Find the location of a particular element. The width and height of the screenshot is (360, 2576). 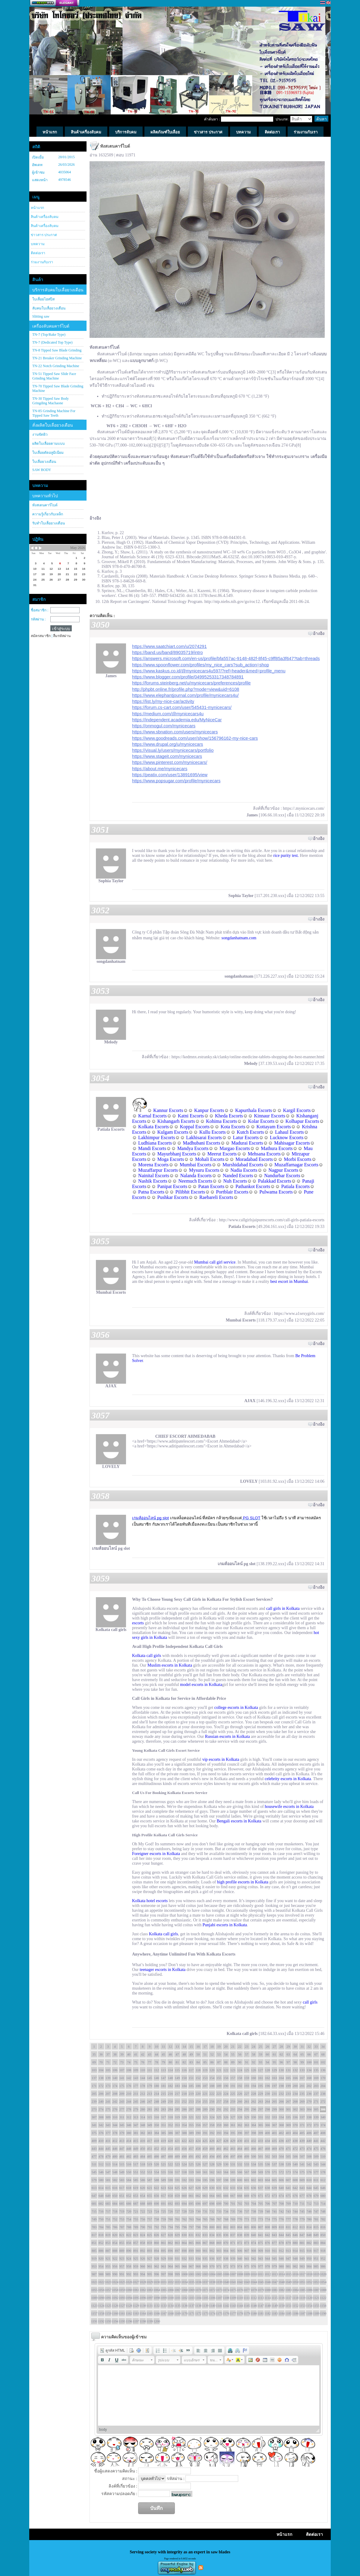

68 is located at coordinates (323, 2054).